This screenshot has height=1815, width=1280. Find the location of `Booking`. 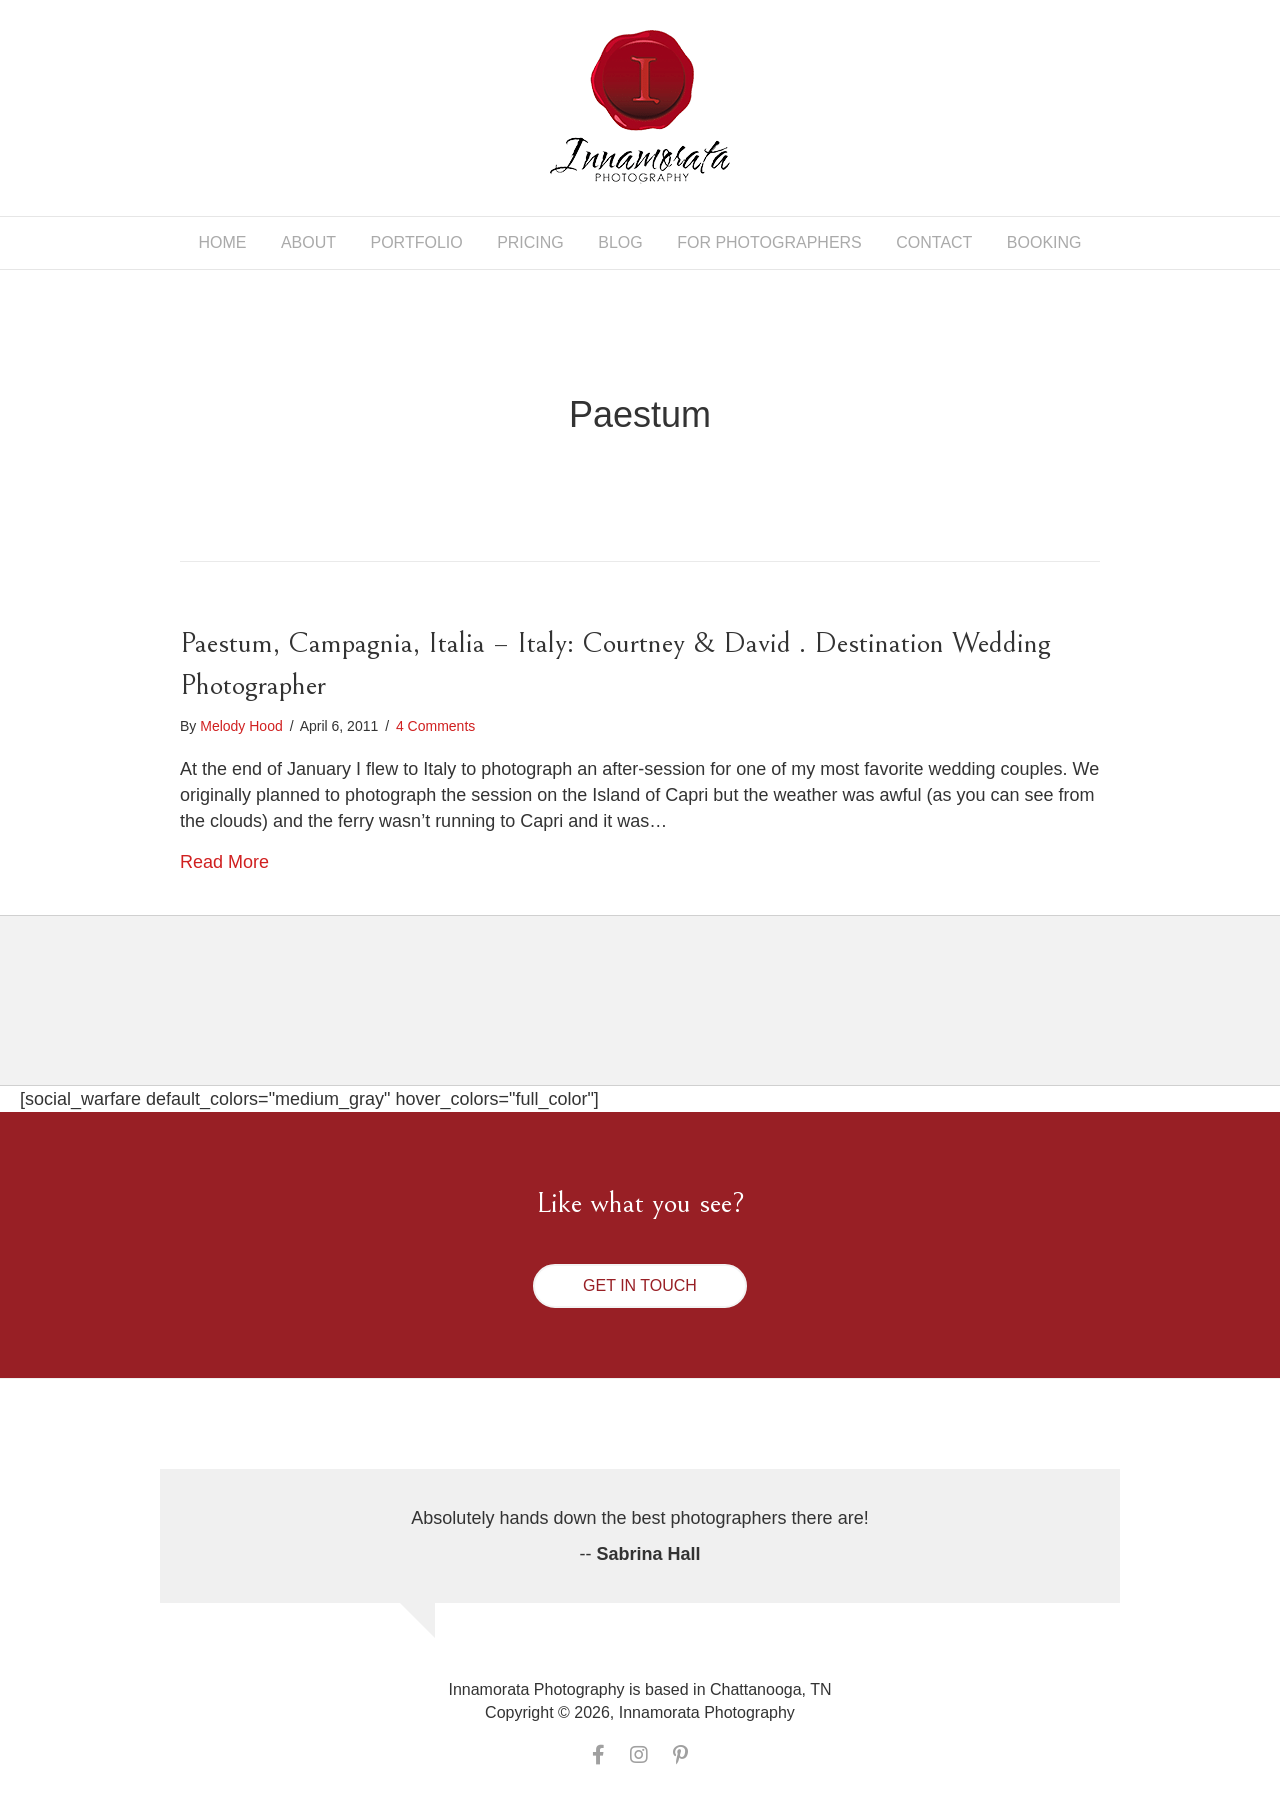

Booking is located at coordinates (1044, 242).